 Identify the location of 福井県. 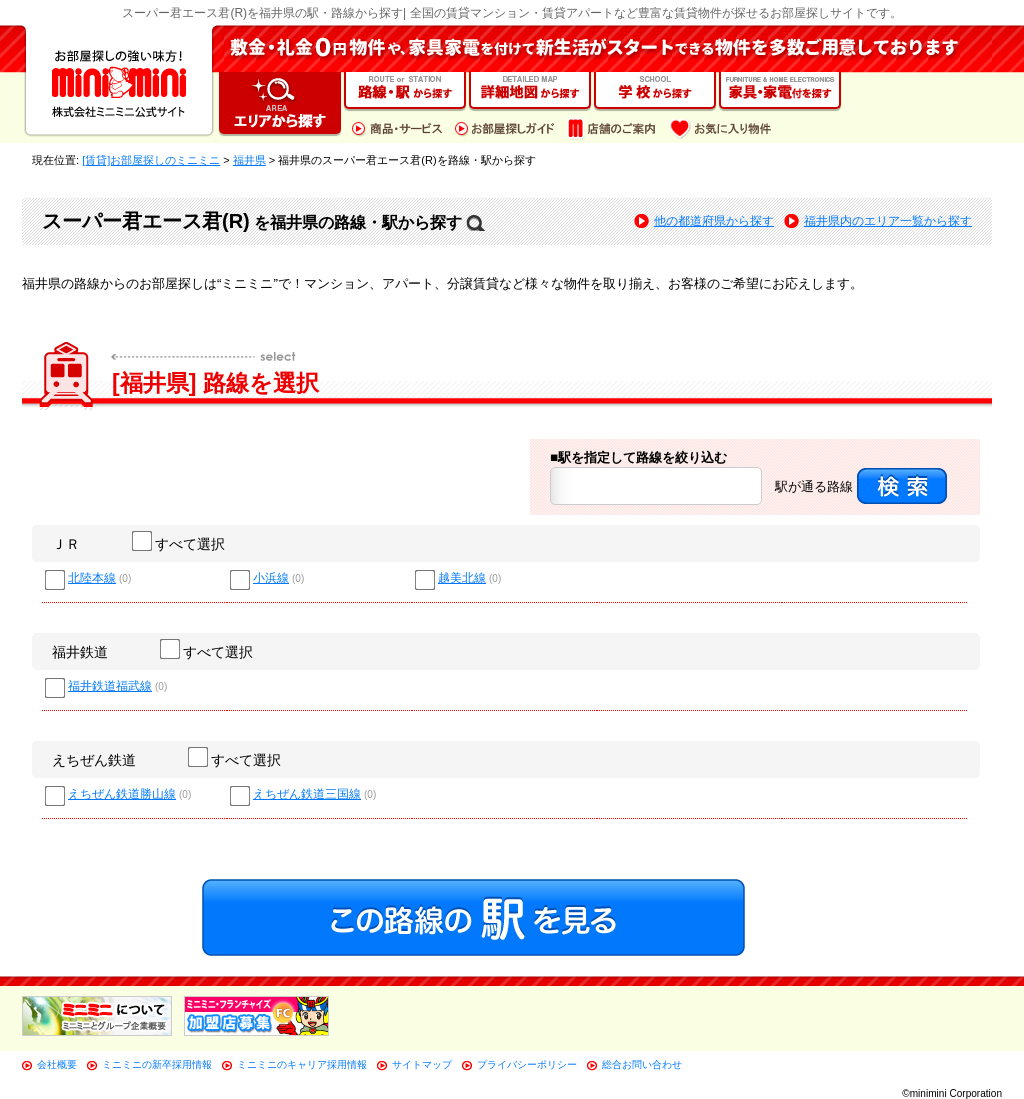
(249, 160).